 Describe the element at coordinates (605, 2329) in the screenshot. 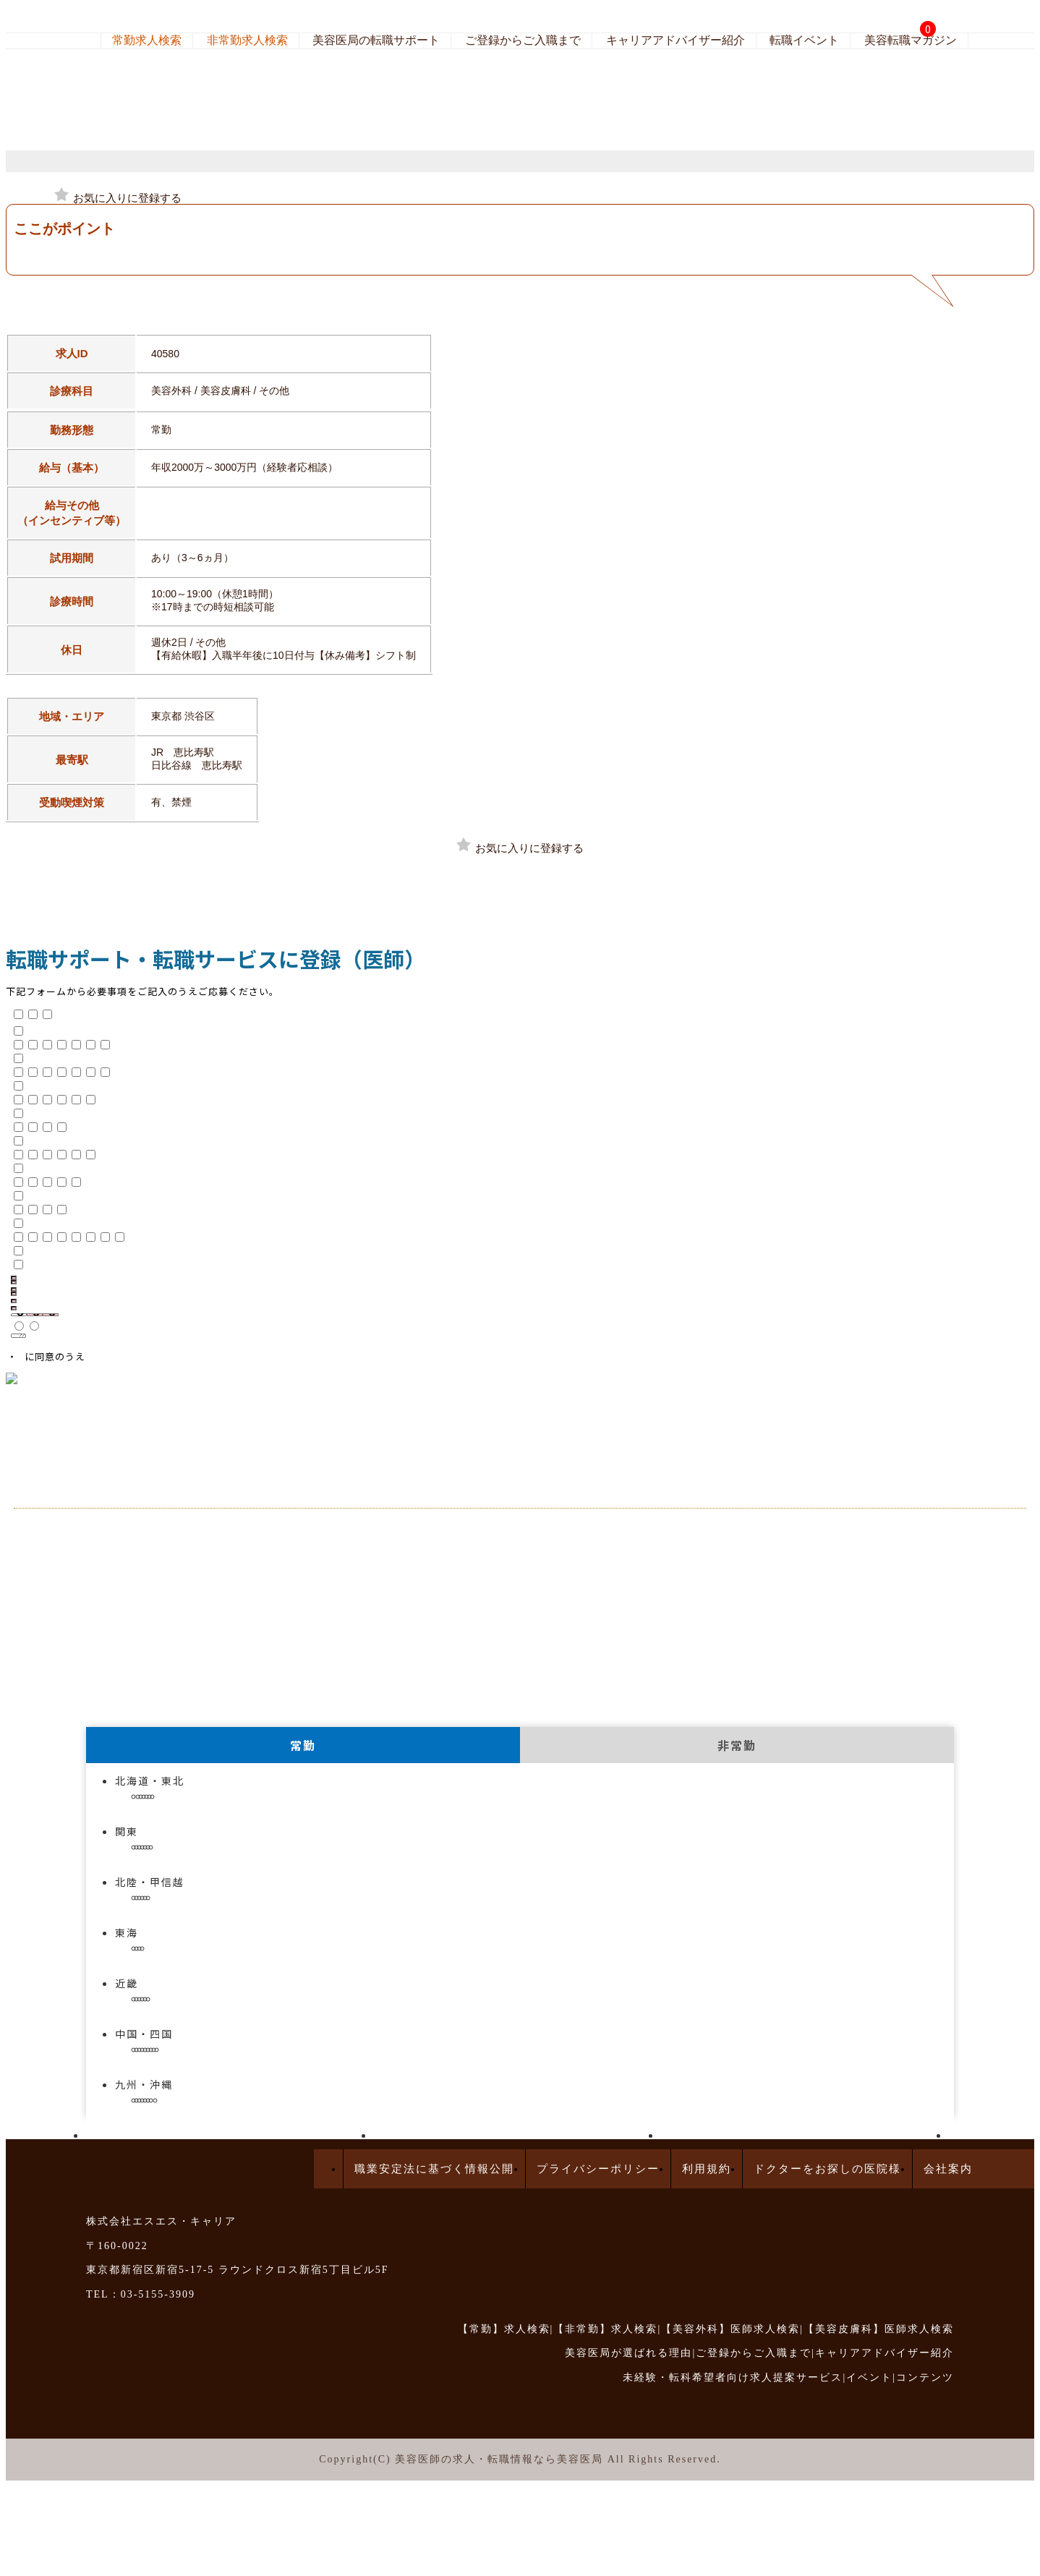

I see `【非常勤】求人検索` at that location.